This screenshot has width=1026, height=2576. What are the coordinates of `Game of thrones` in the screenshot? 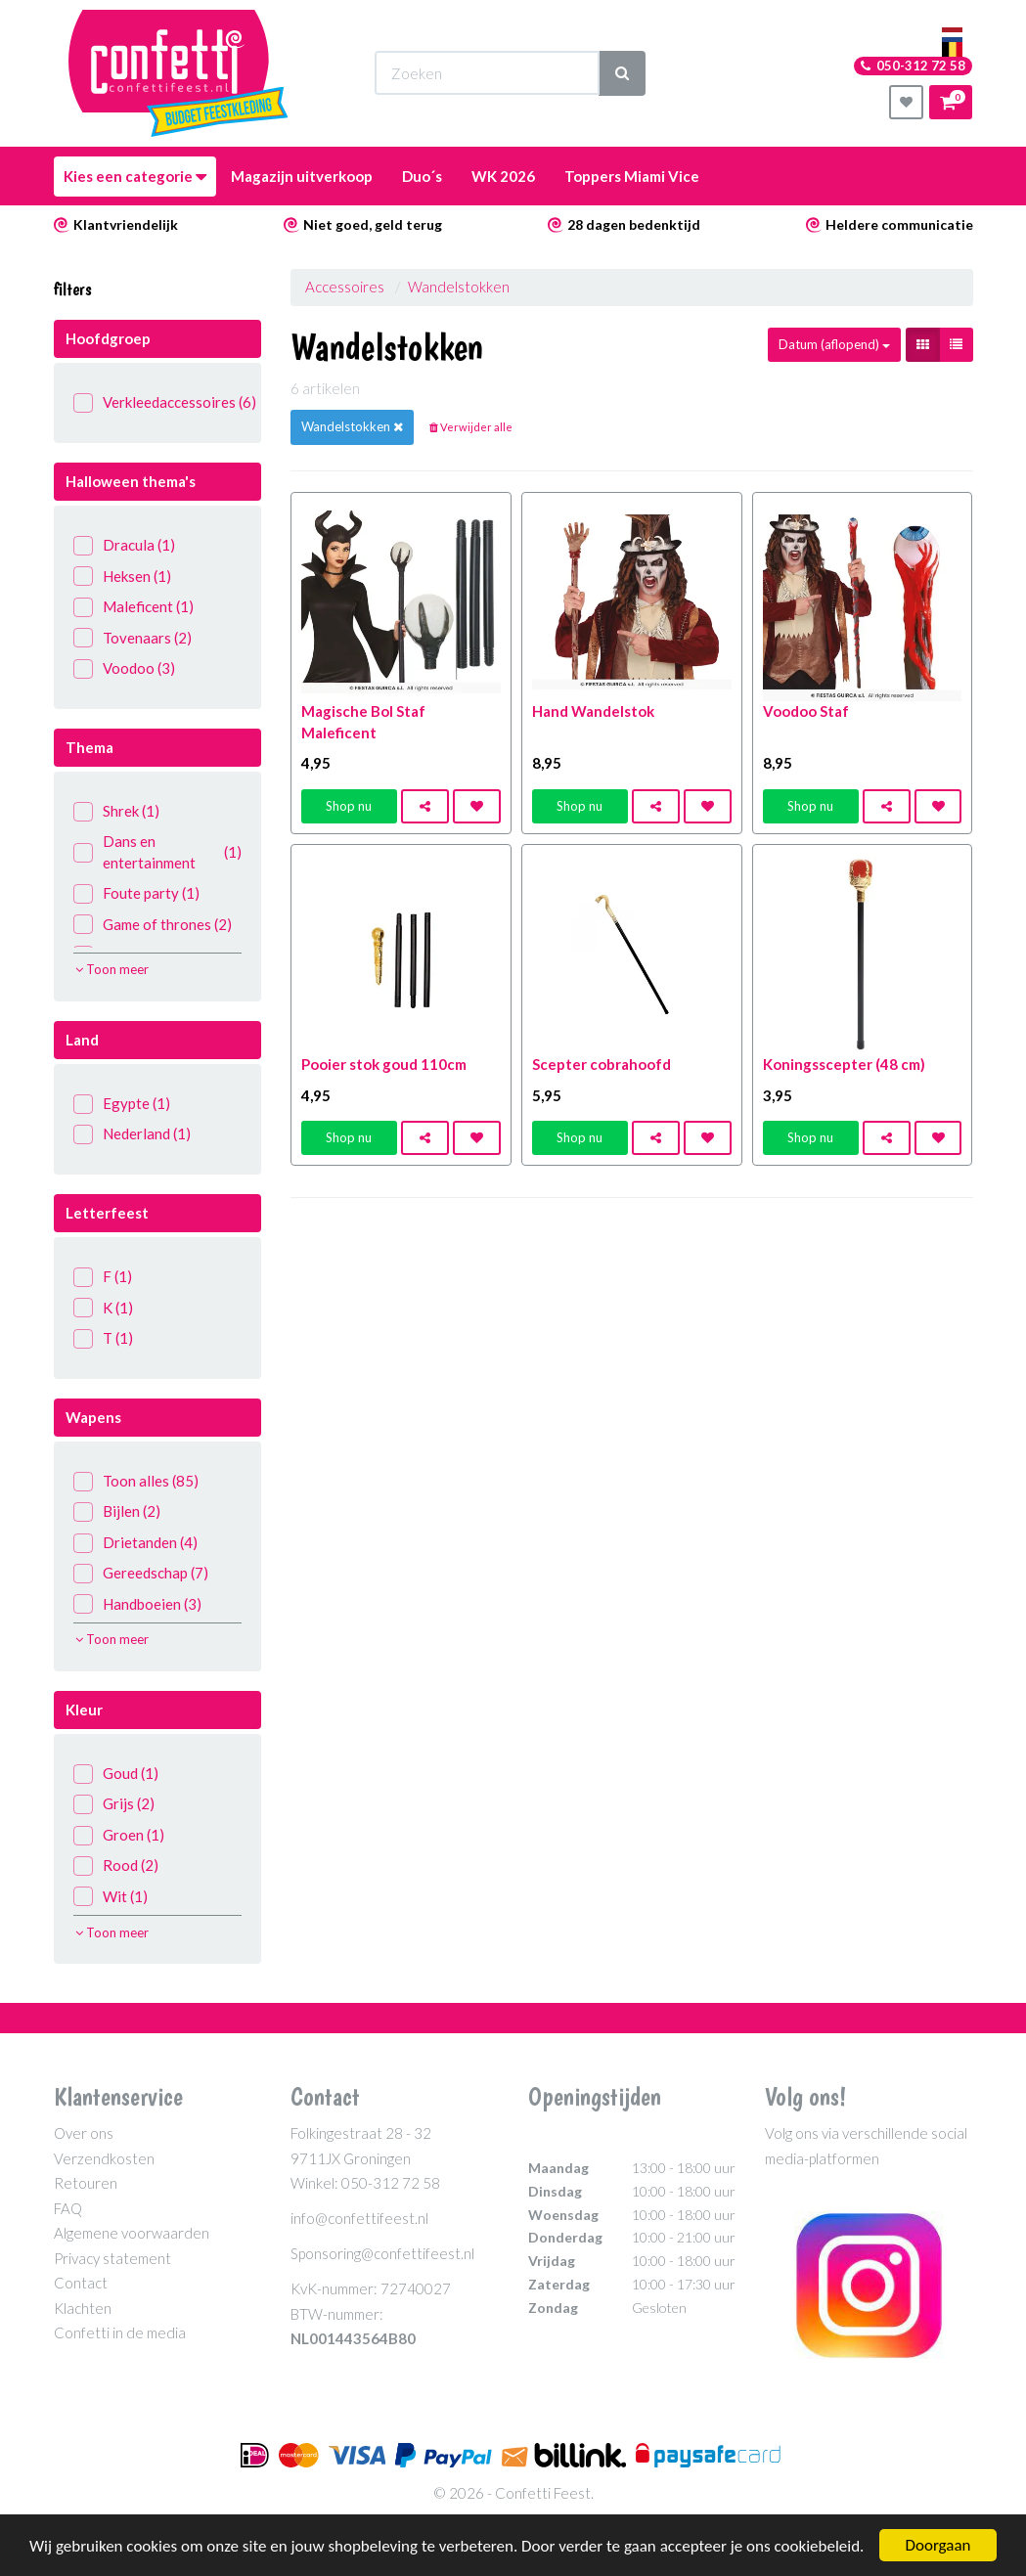 It's located at (152, 924).